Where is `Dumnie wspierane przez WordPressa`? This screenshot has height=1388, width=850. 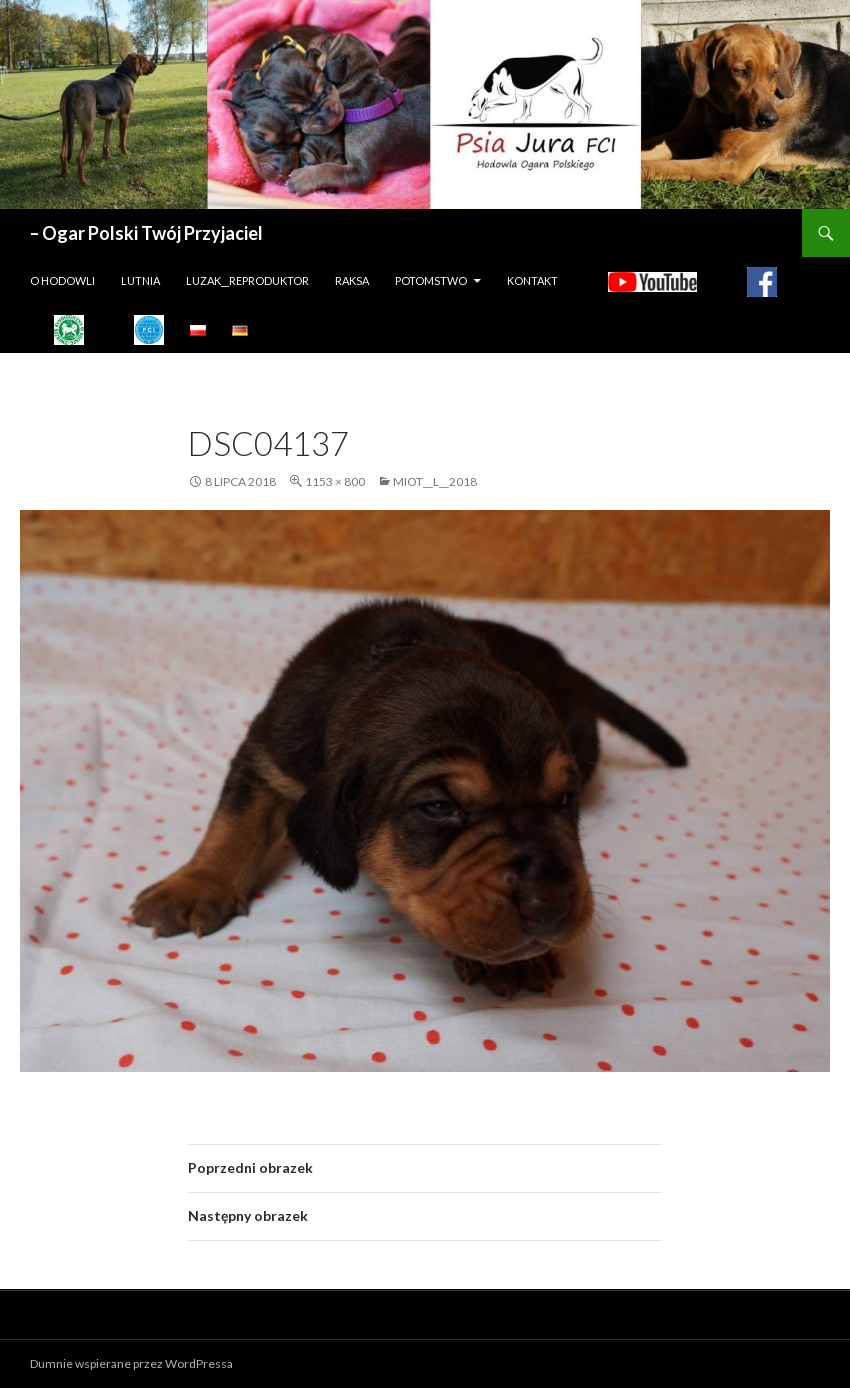
Dumnie wspierane przez WordPressa is located at coordinates (131, 1363).